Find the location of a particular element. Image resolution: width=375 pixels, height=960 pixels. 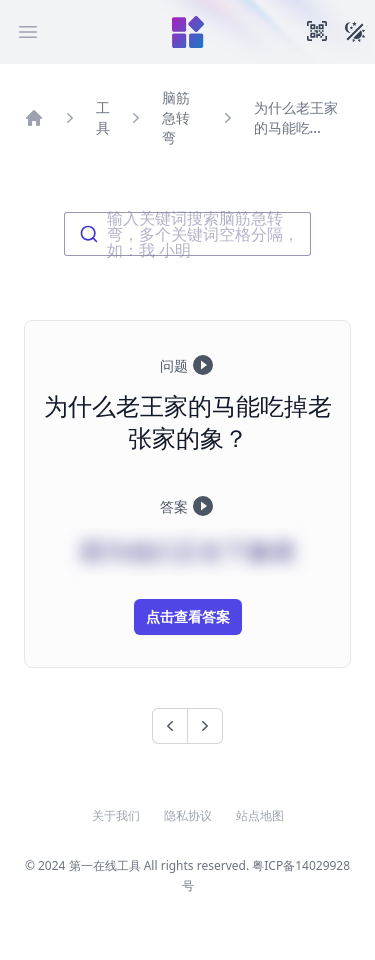

隐私协议 is located at coordinates (188, 816).